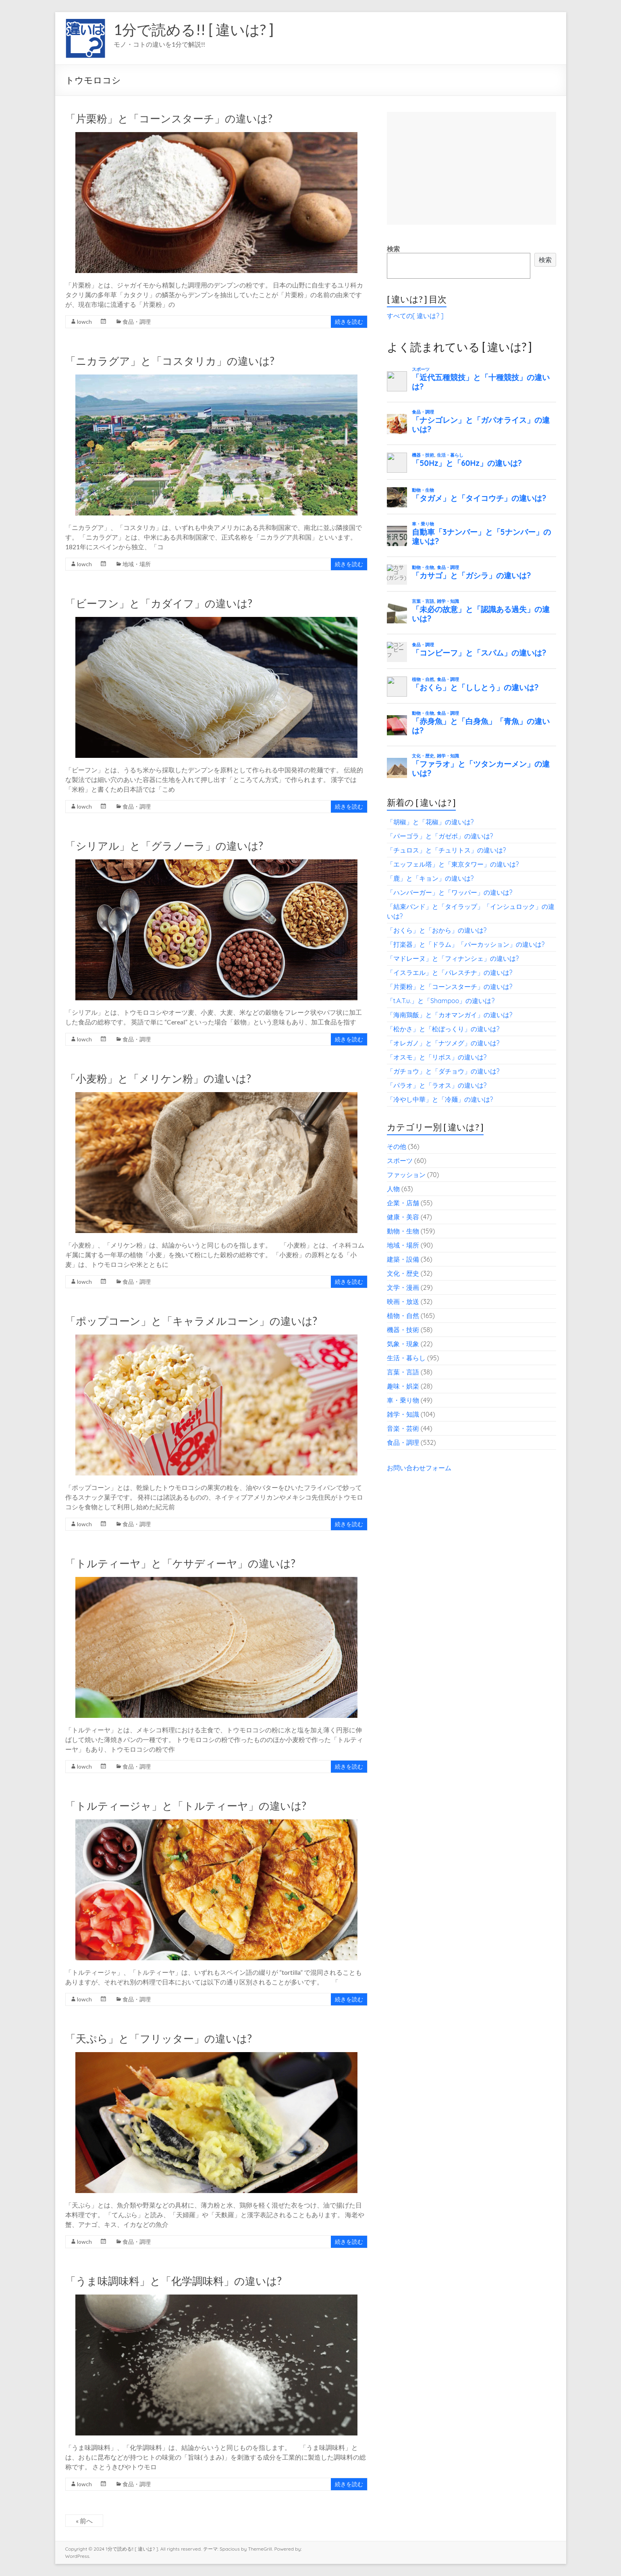  I want to click on 「鹿」と「キョン」の違いは?, so click(430, 878).